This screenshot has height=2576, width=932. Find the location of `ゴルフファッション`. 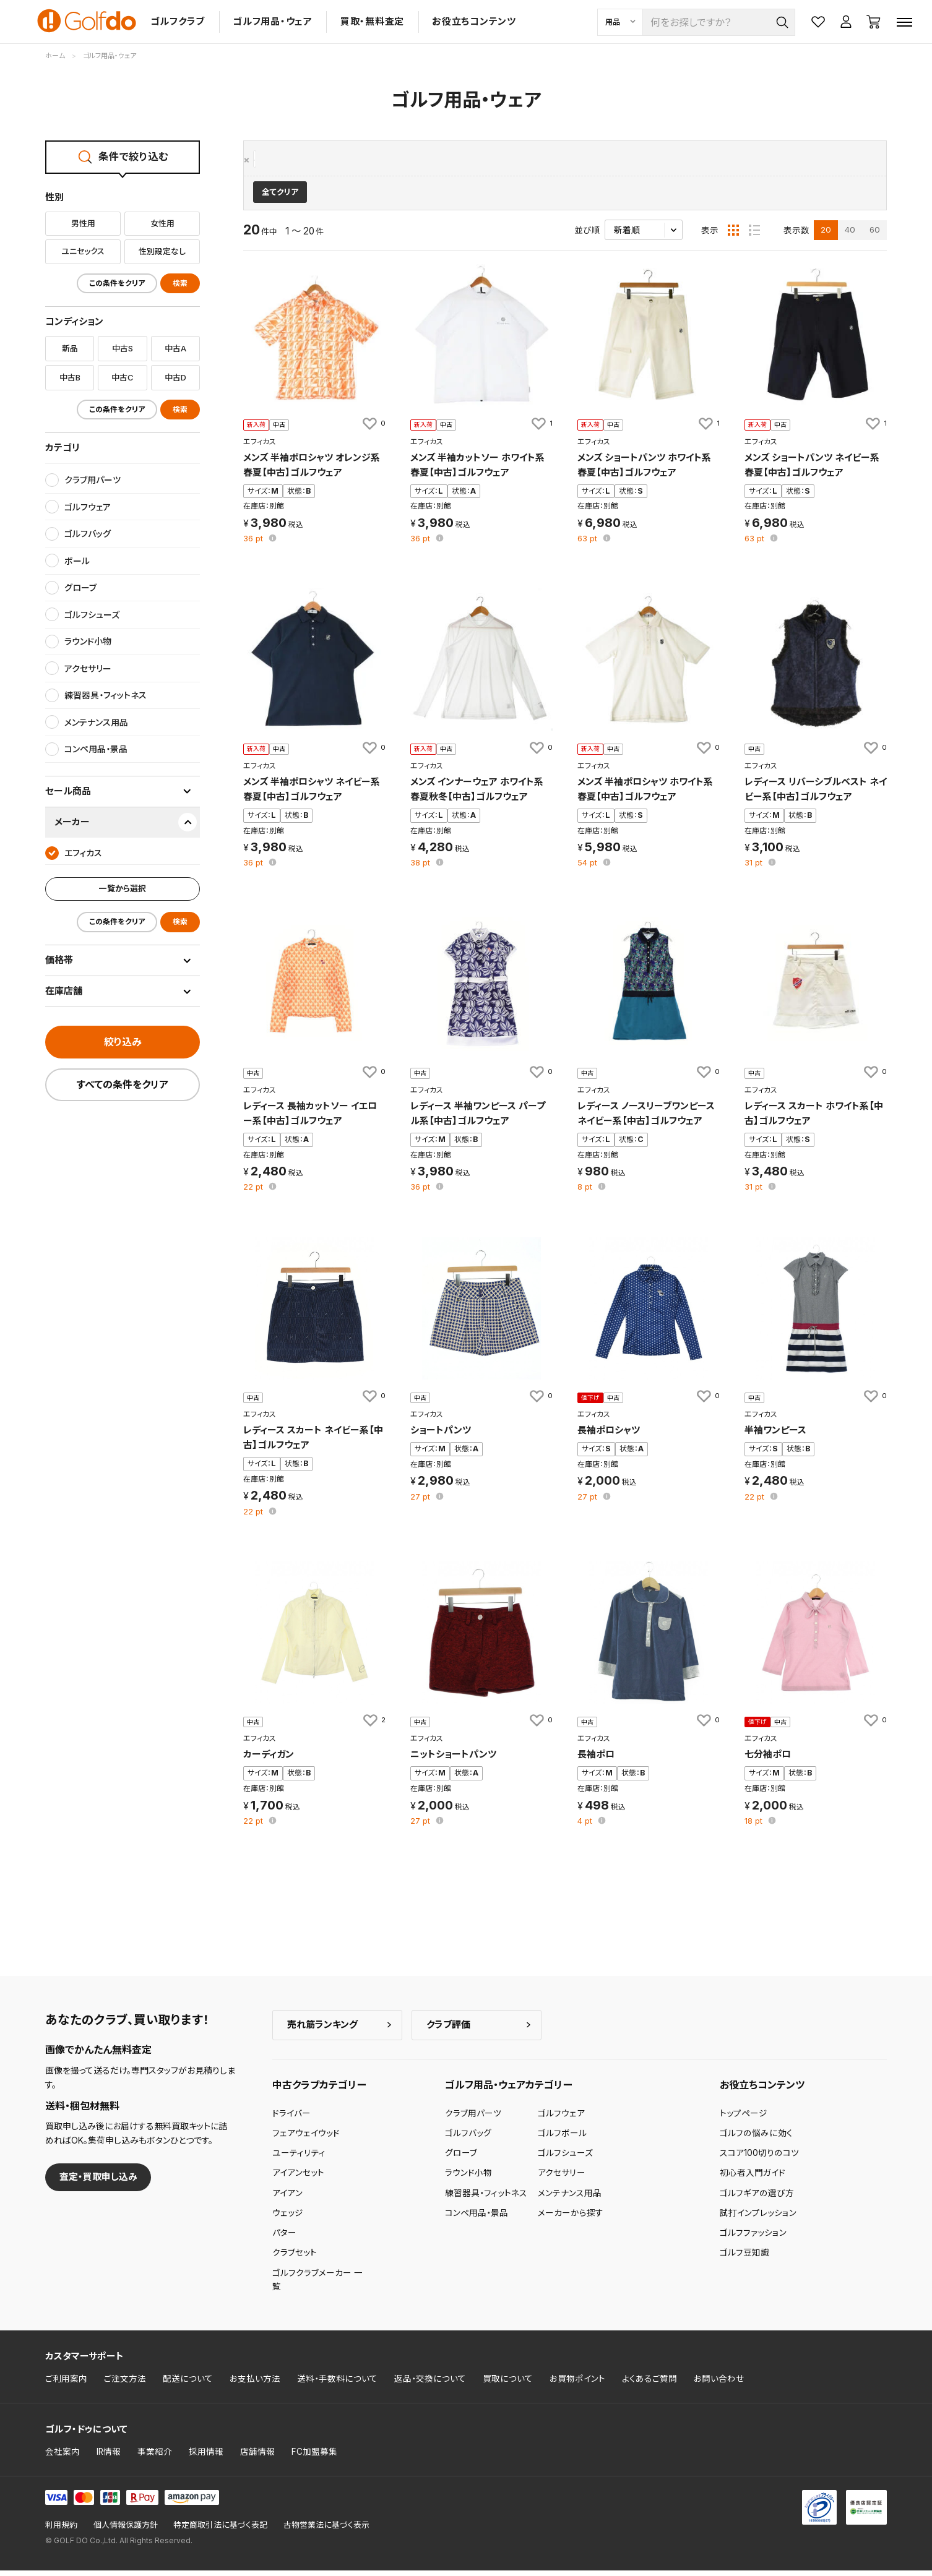

ゴルフファッション is located at coordinates (753, 2239).